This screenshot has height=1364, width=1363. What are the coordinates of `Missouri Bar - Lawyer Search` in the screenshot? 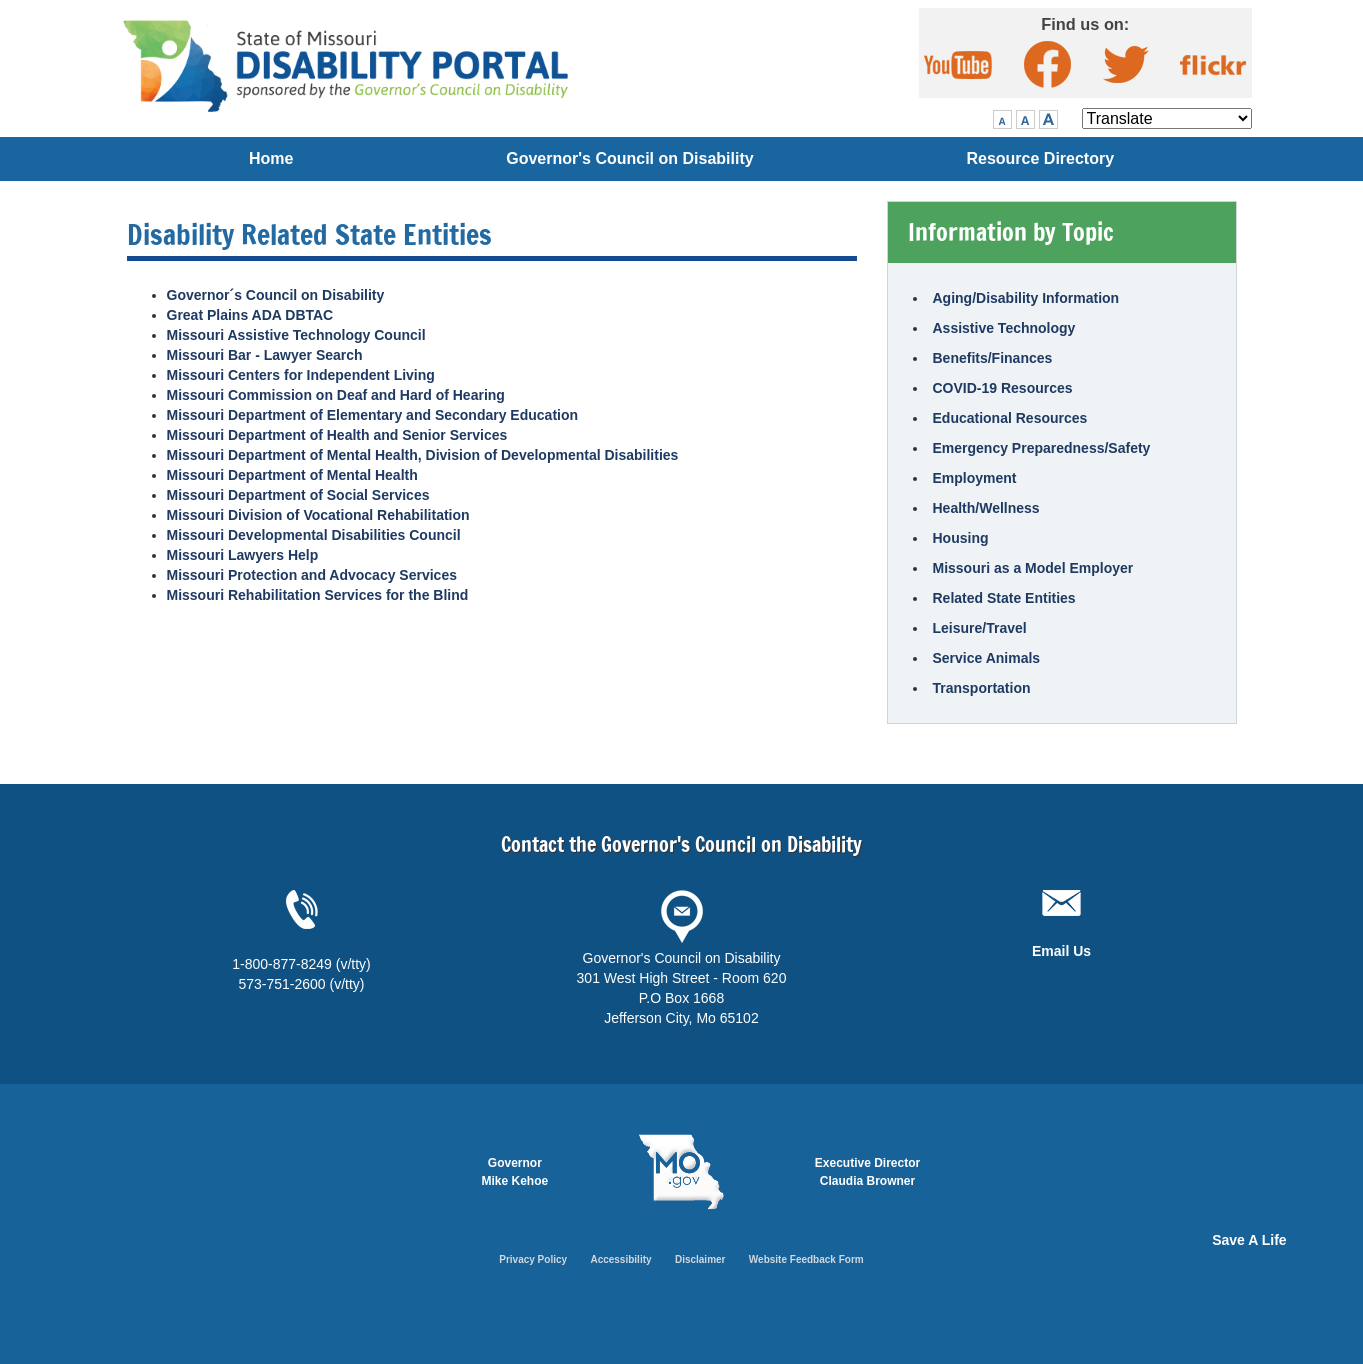 It's located at (265, 355).